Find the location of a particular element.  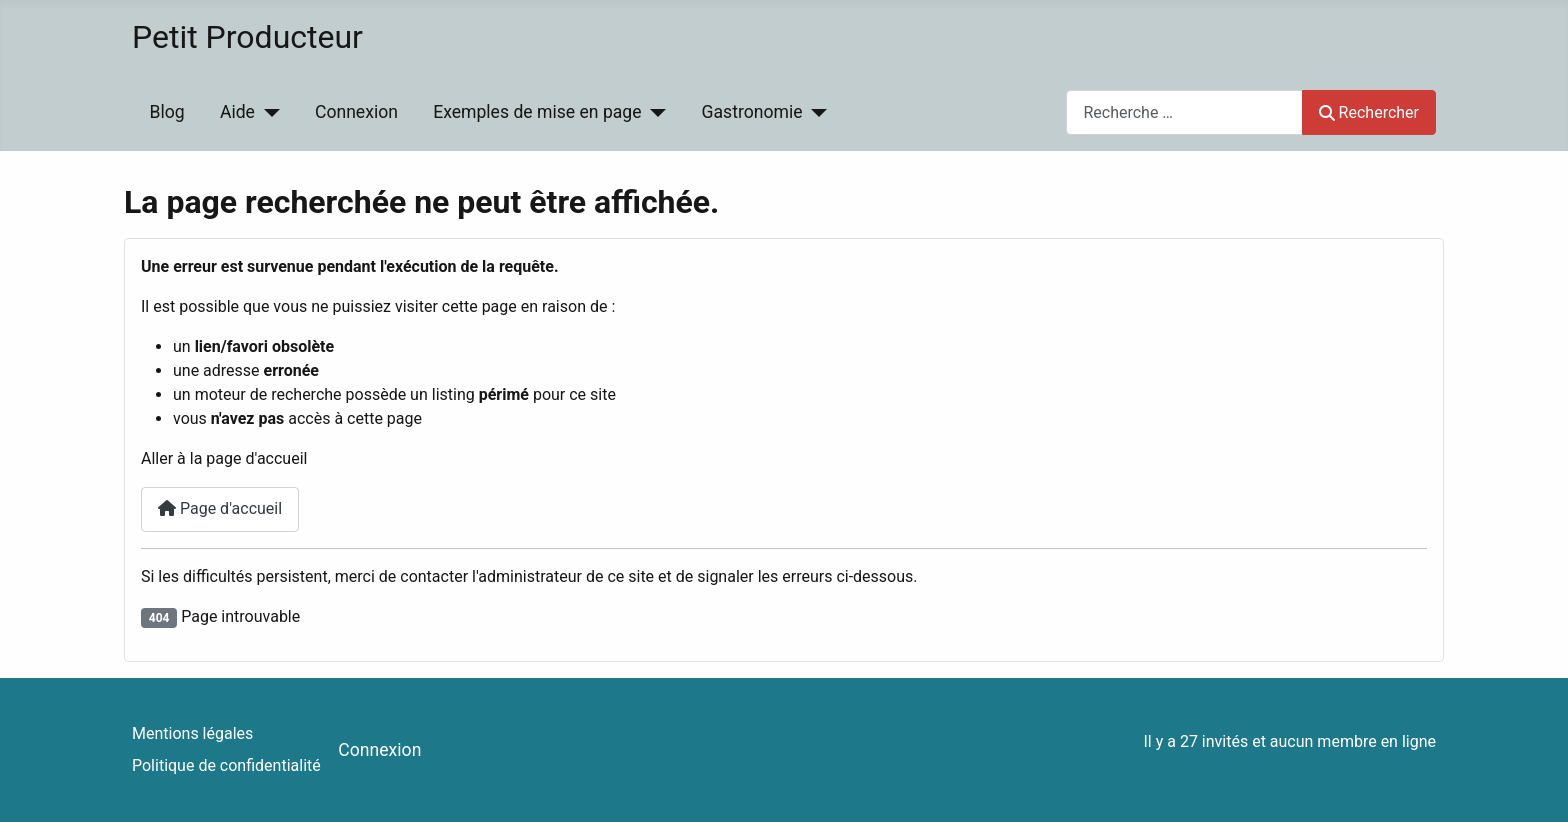

[Aide] is located at coordinates (267, 112).